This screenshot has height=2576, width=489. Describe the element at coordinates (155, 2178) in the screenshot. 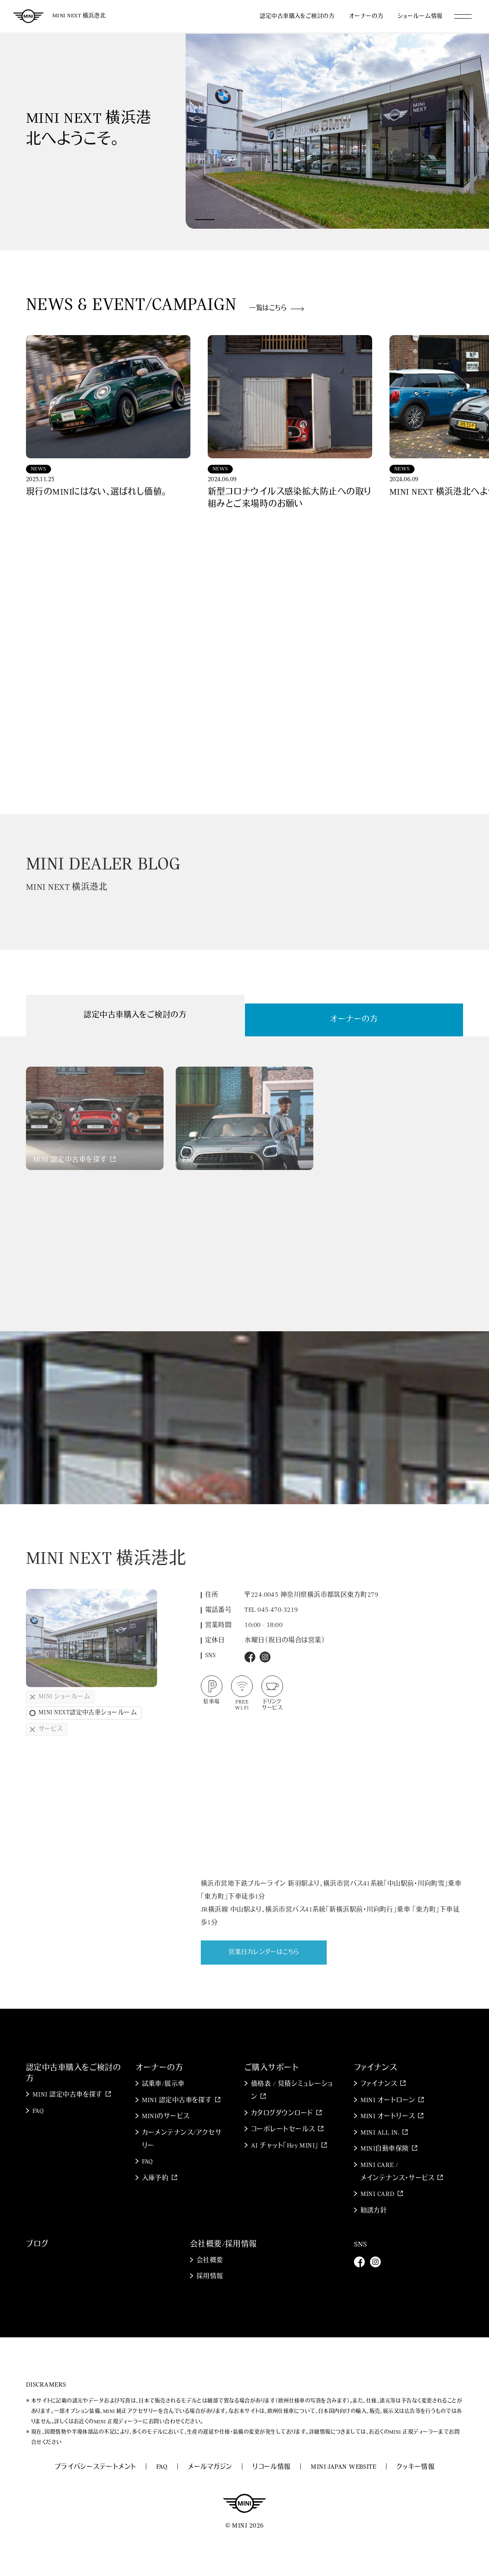

I see `入庫予約` at that location.